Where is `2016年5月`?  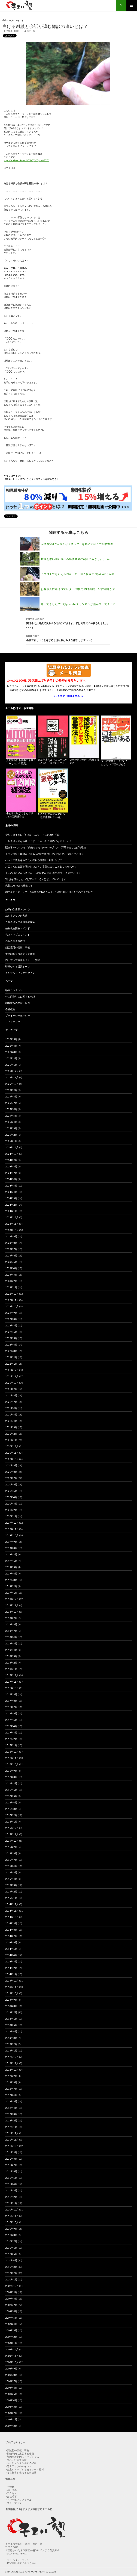
2016年5月 is located at coordinates (11, 1796).